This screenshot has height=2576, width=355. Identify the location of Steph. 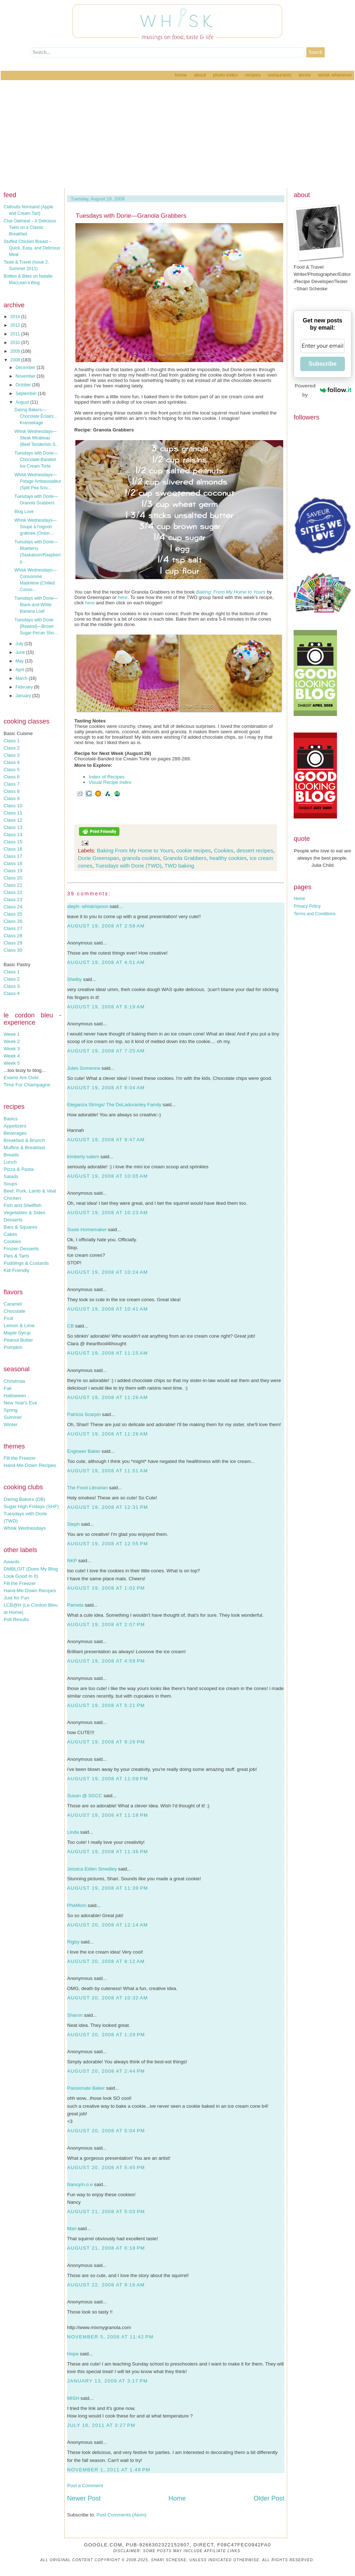
(73, 1524).